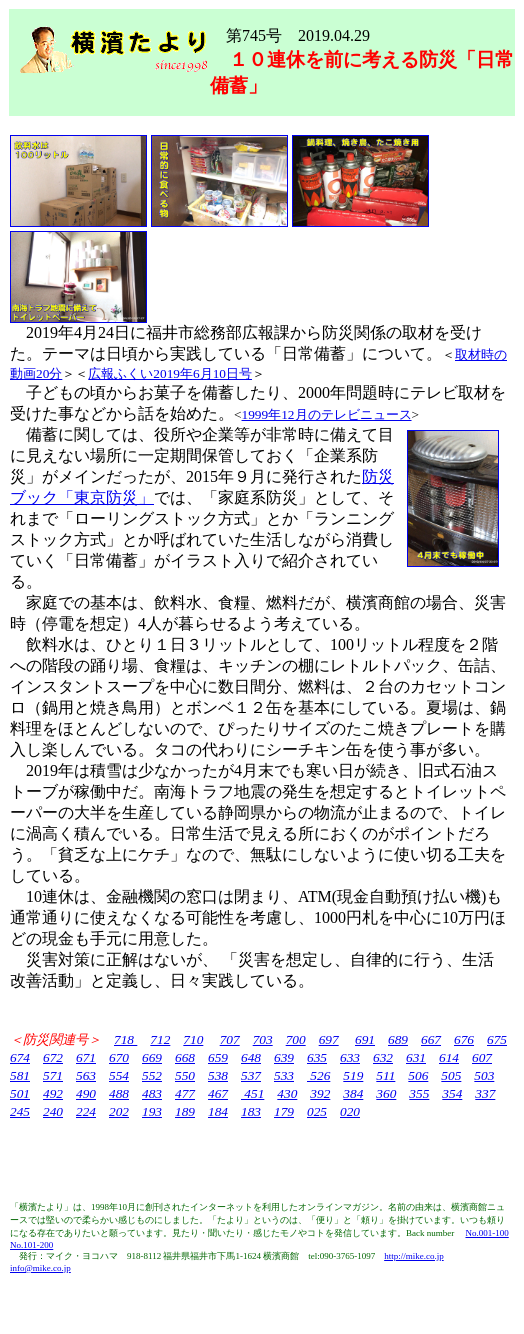 The height and width of the screenshot is (1334, 524). I want to click on 668, so click(185, 1057).